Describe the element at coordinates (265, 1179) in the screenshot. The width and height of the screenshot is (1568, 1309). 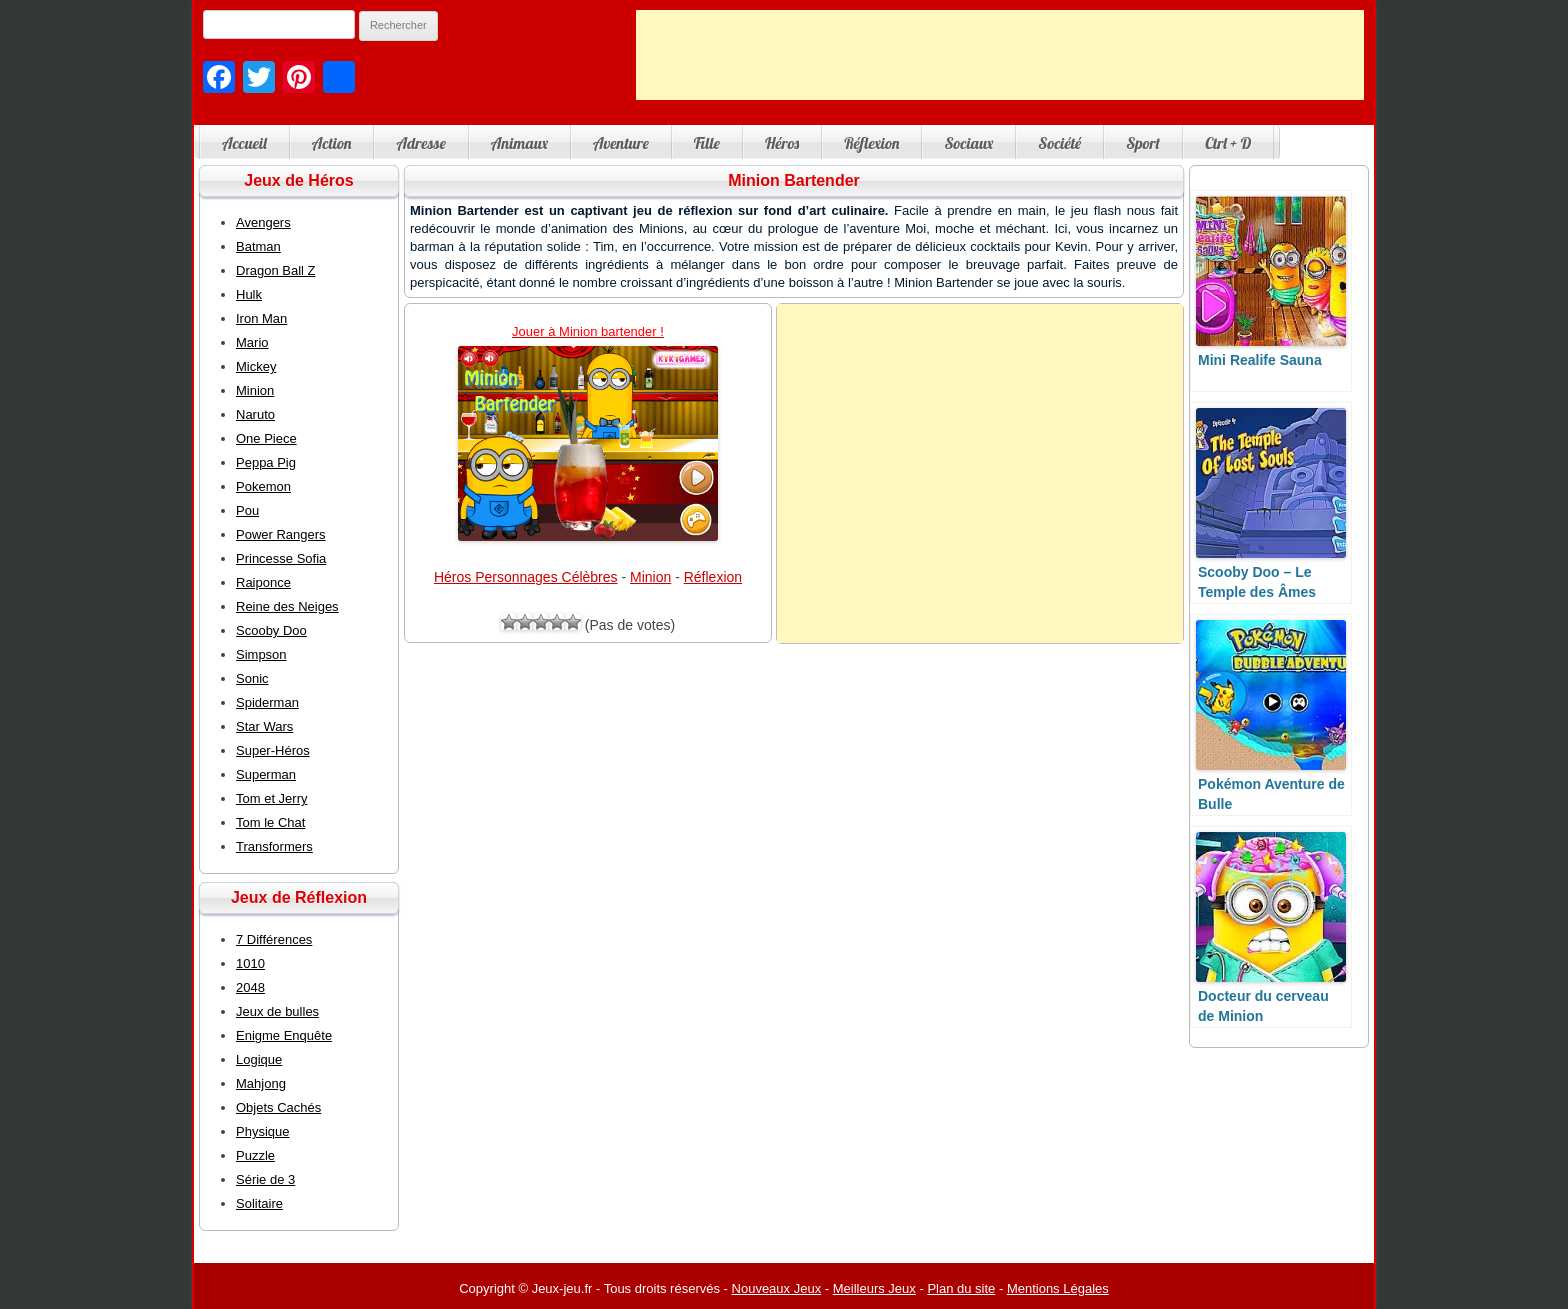
I see `Série de 3` at that location.